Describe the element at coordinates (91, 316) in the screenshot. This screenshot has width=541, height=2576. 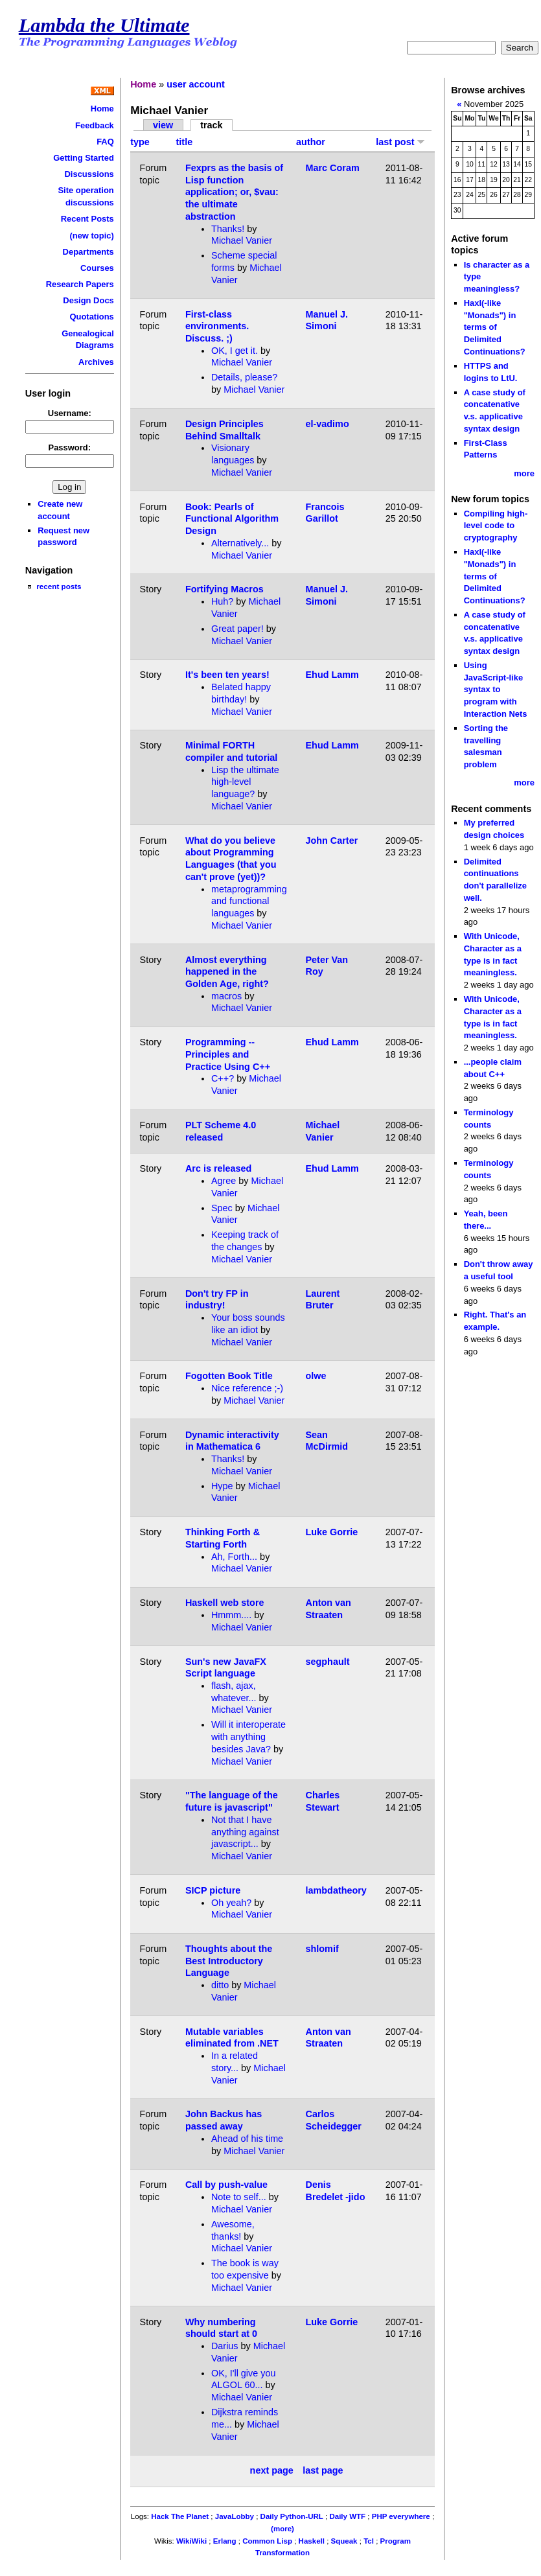
I see `Quotations` at that location.